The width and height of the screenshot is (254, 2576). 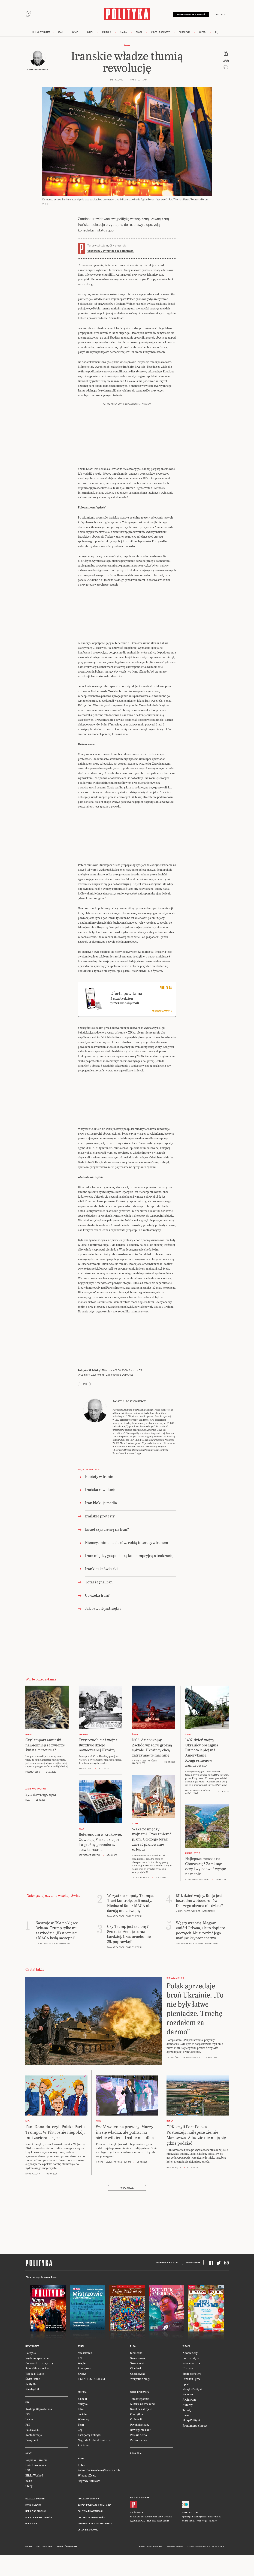 I want to click on Art Salon, so click(x=83, y=2445).